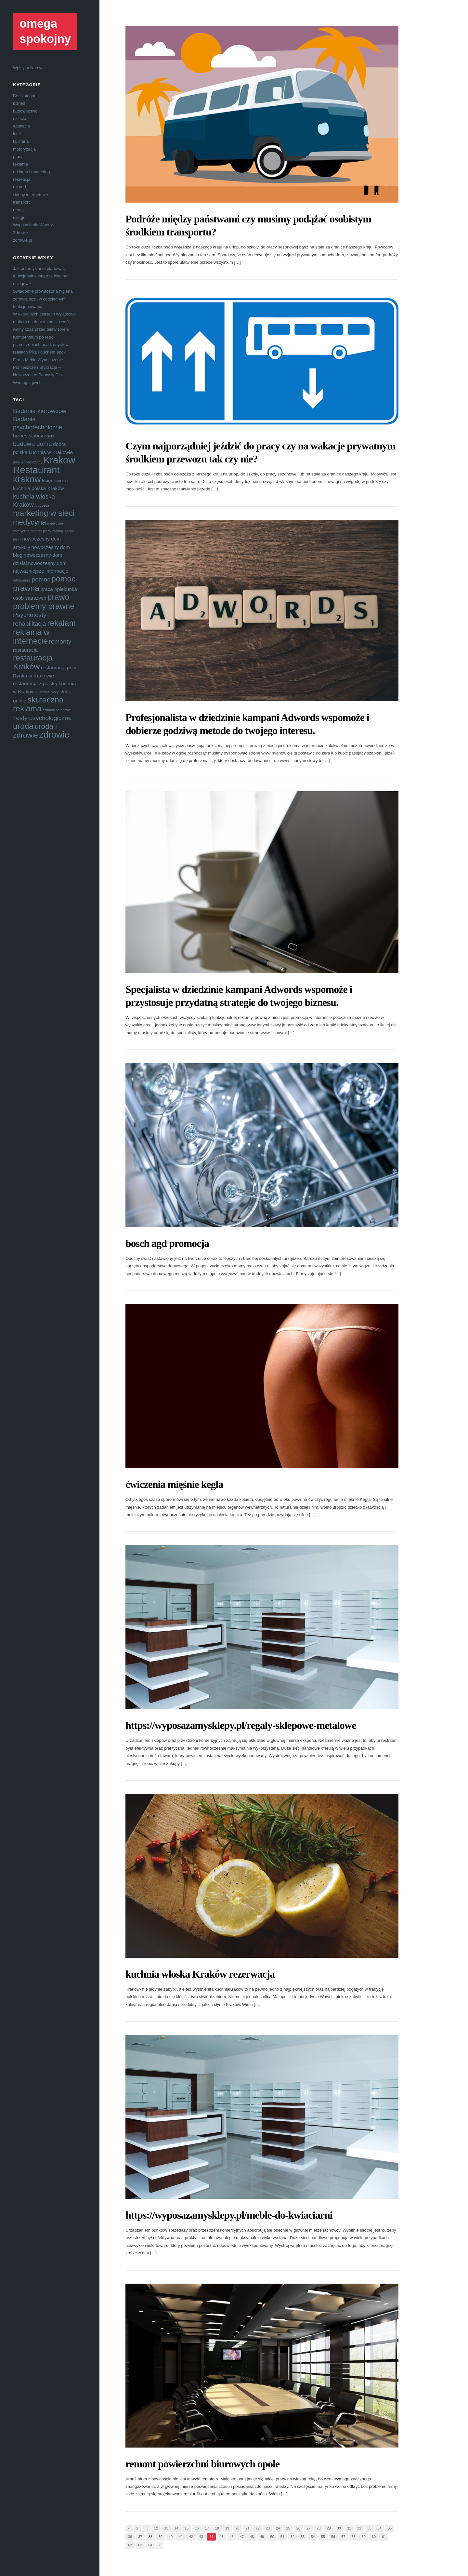 This screenshot has height=2576, width=468. I want to click on kraków [kraków (8 elementów)], so click(27, 479).